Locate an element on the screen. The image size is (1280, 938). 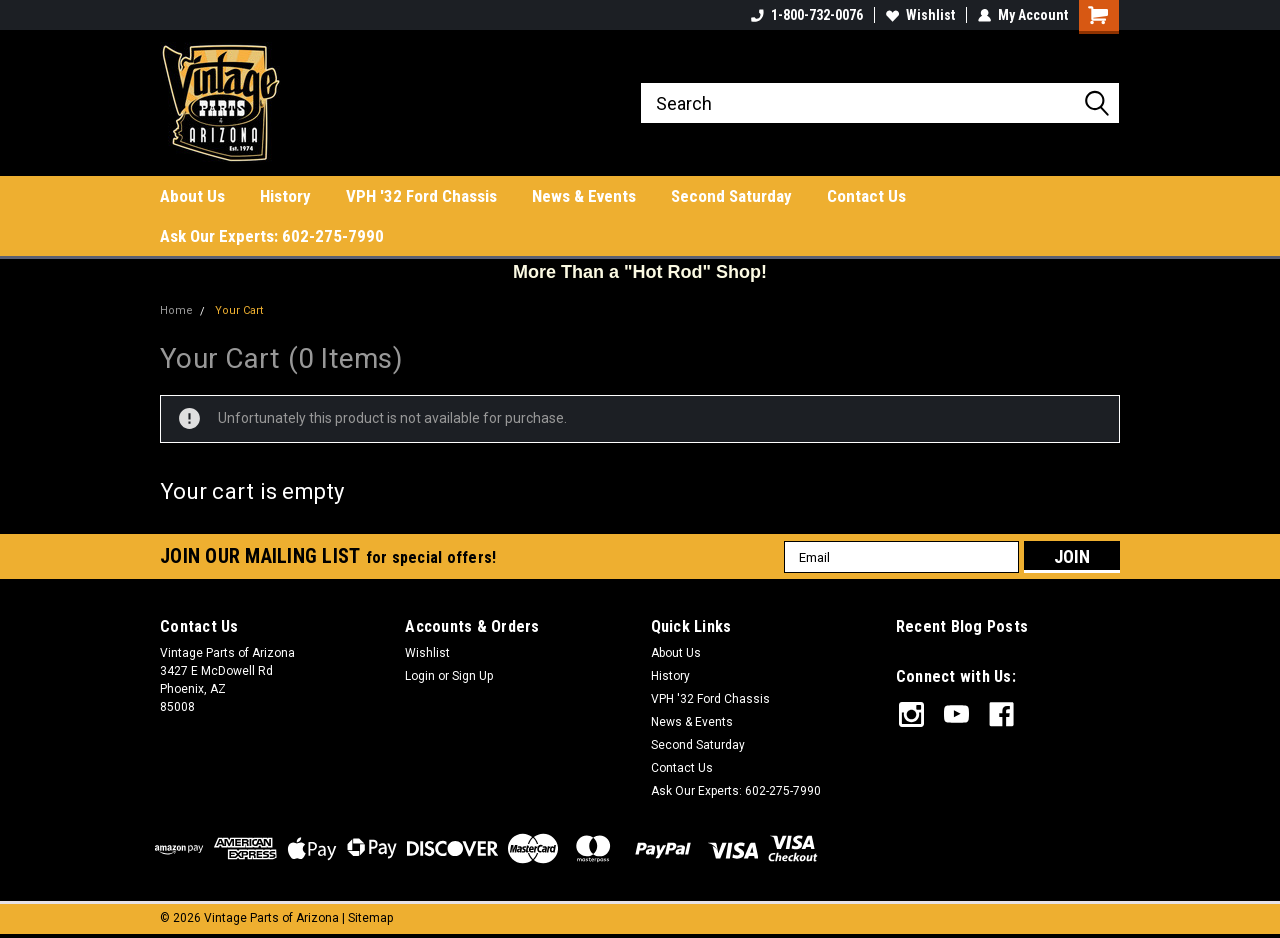
Sitemap is located at coordinates (370, 918).